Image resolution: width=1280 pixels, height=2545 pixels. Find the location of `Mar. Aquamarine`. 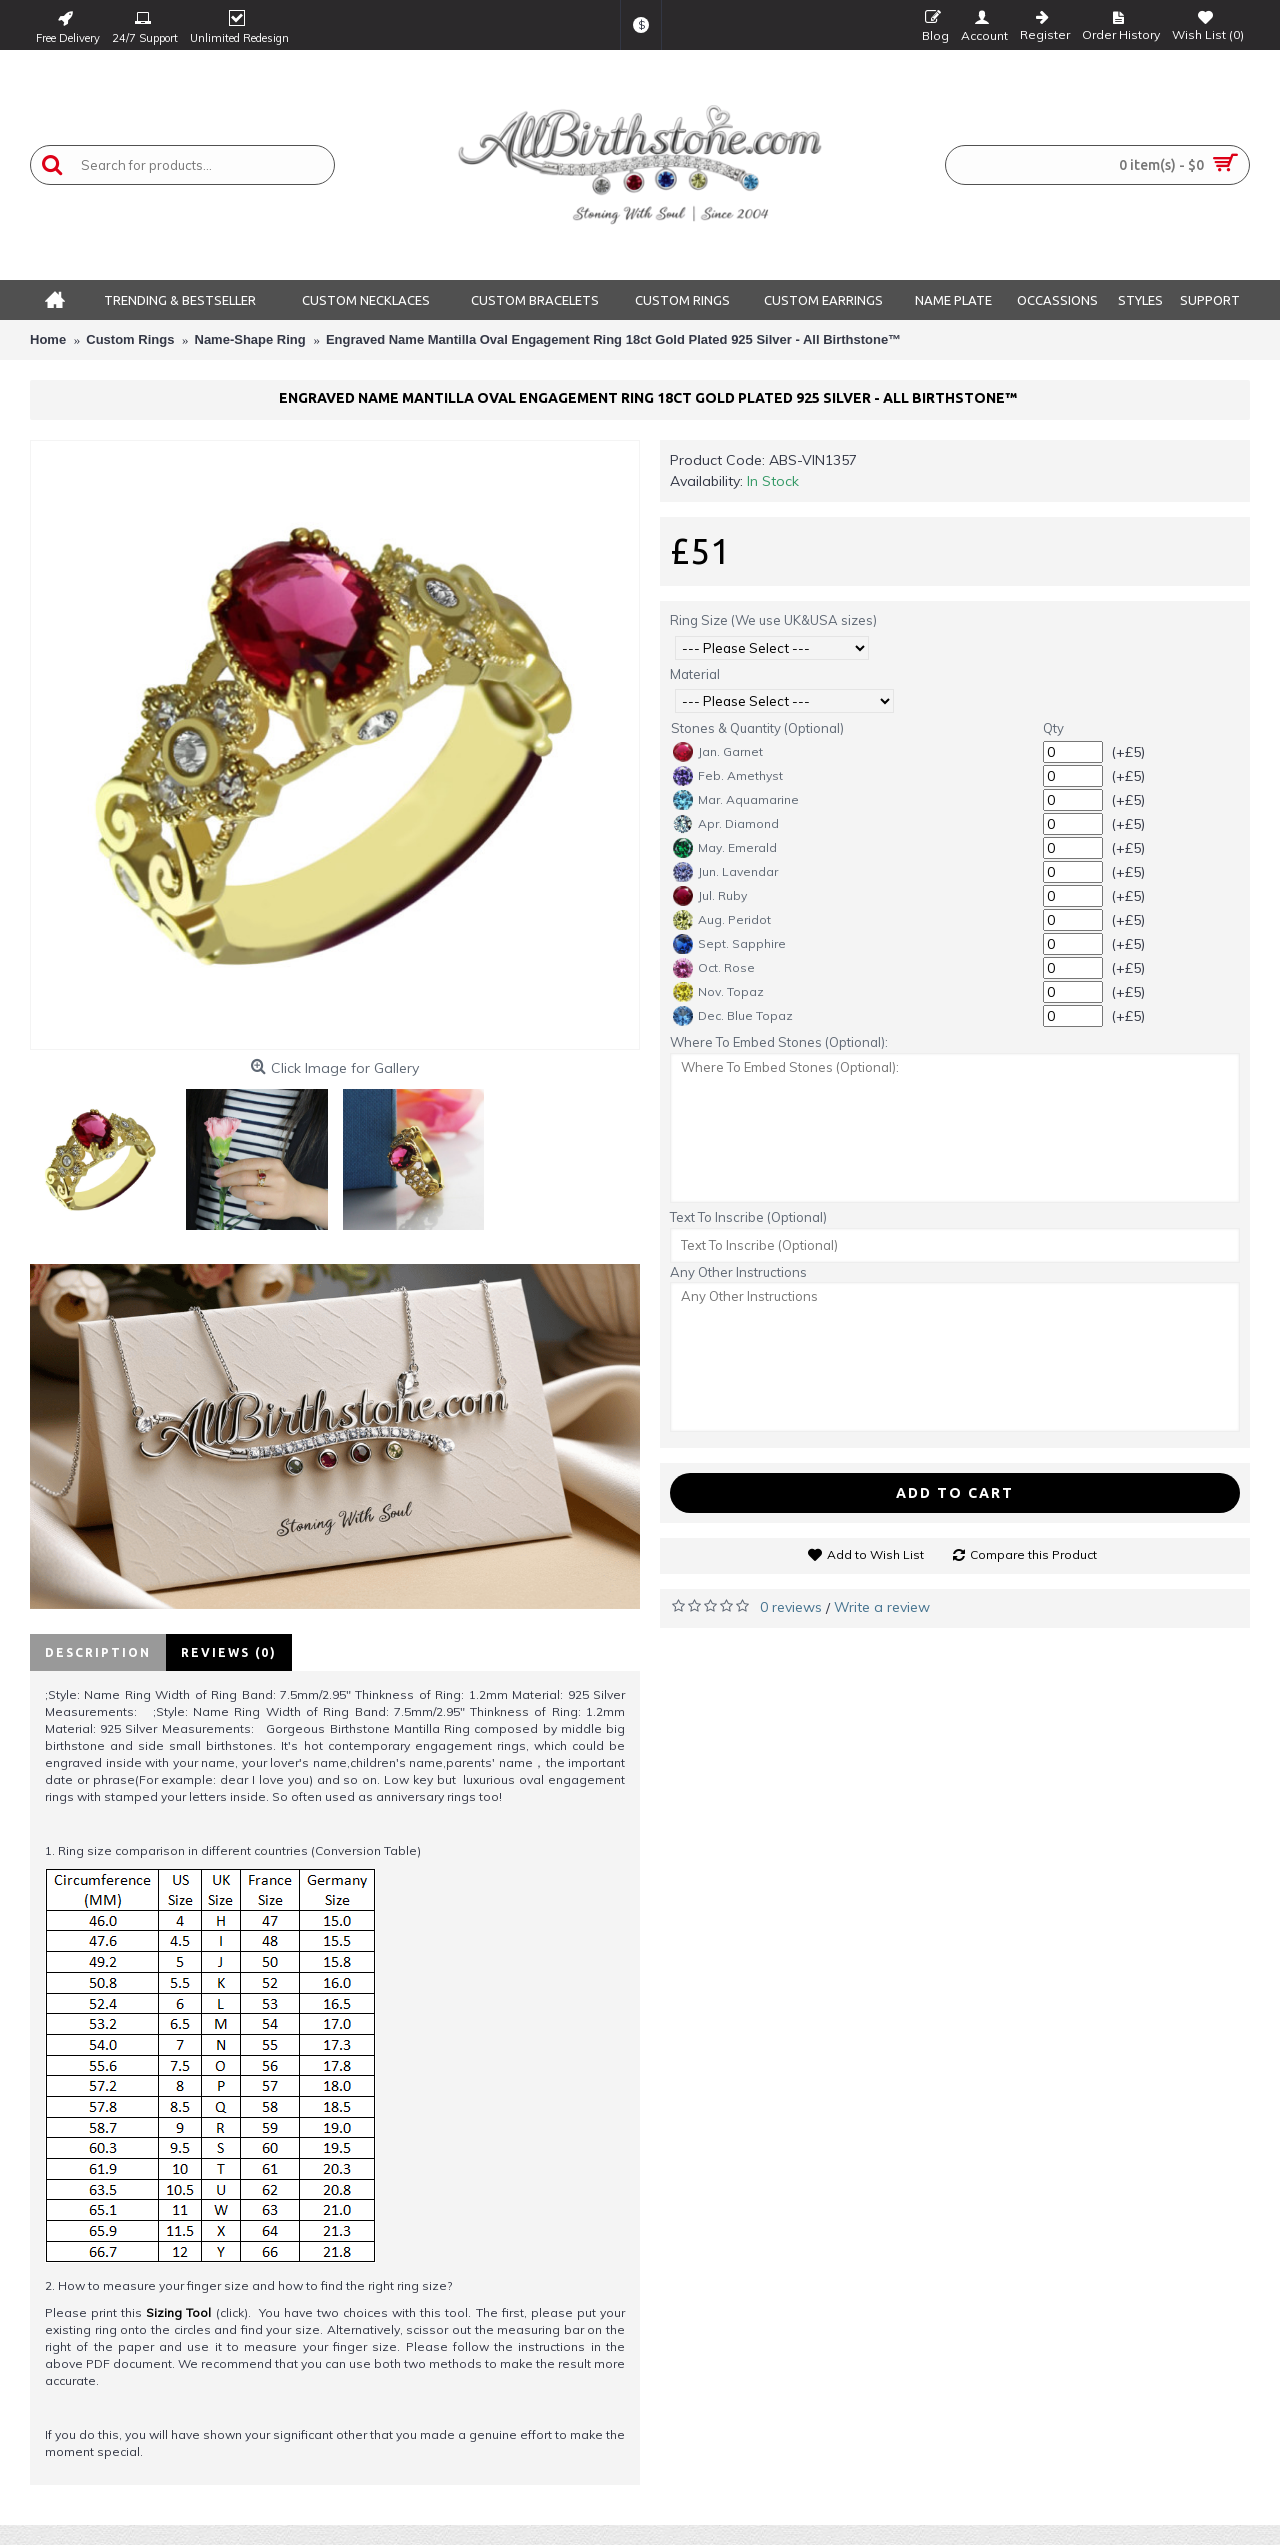

Mar. Aquamarine is located at coordinates (736, 800).